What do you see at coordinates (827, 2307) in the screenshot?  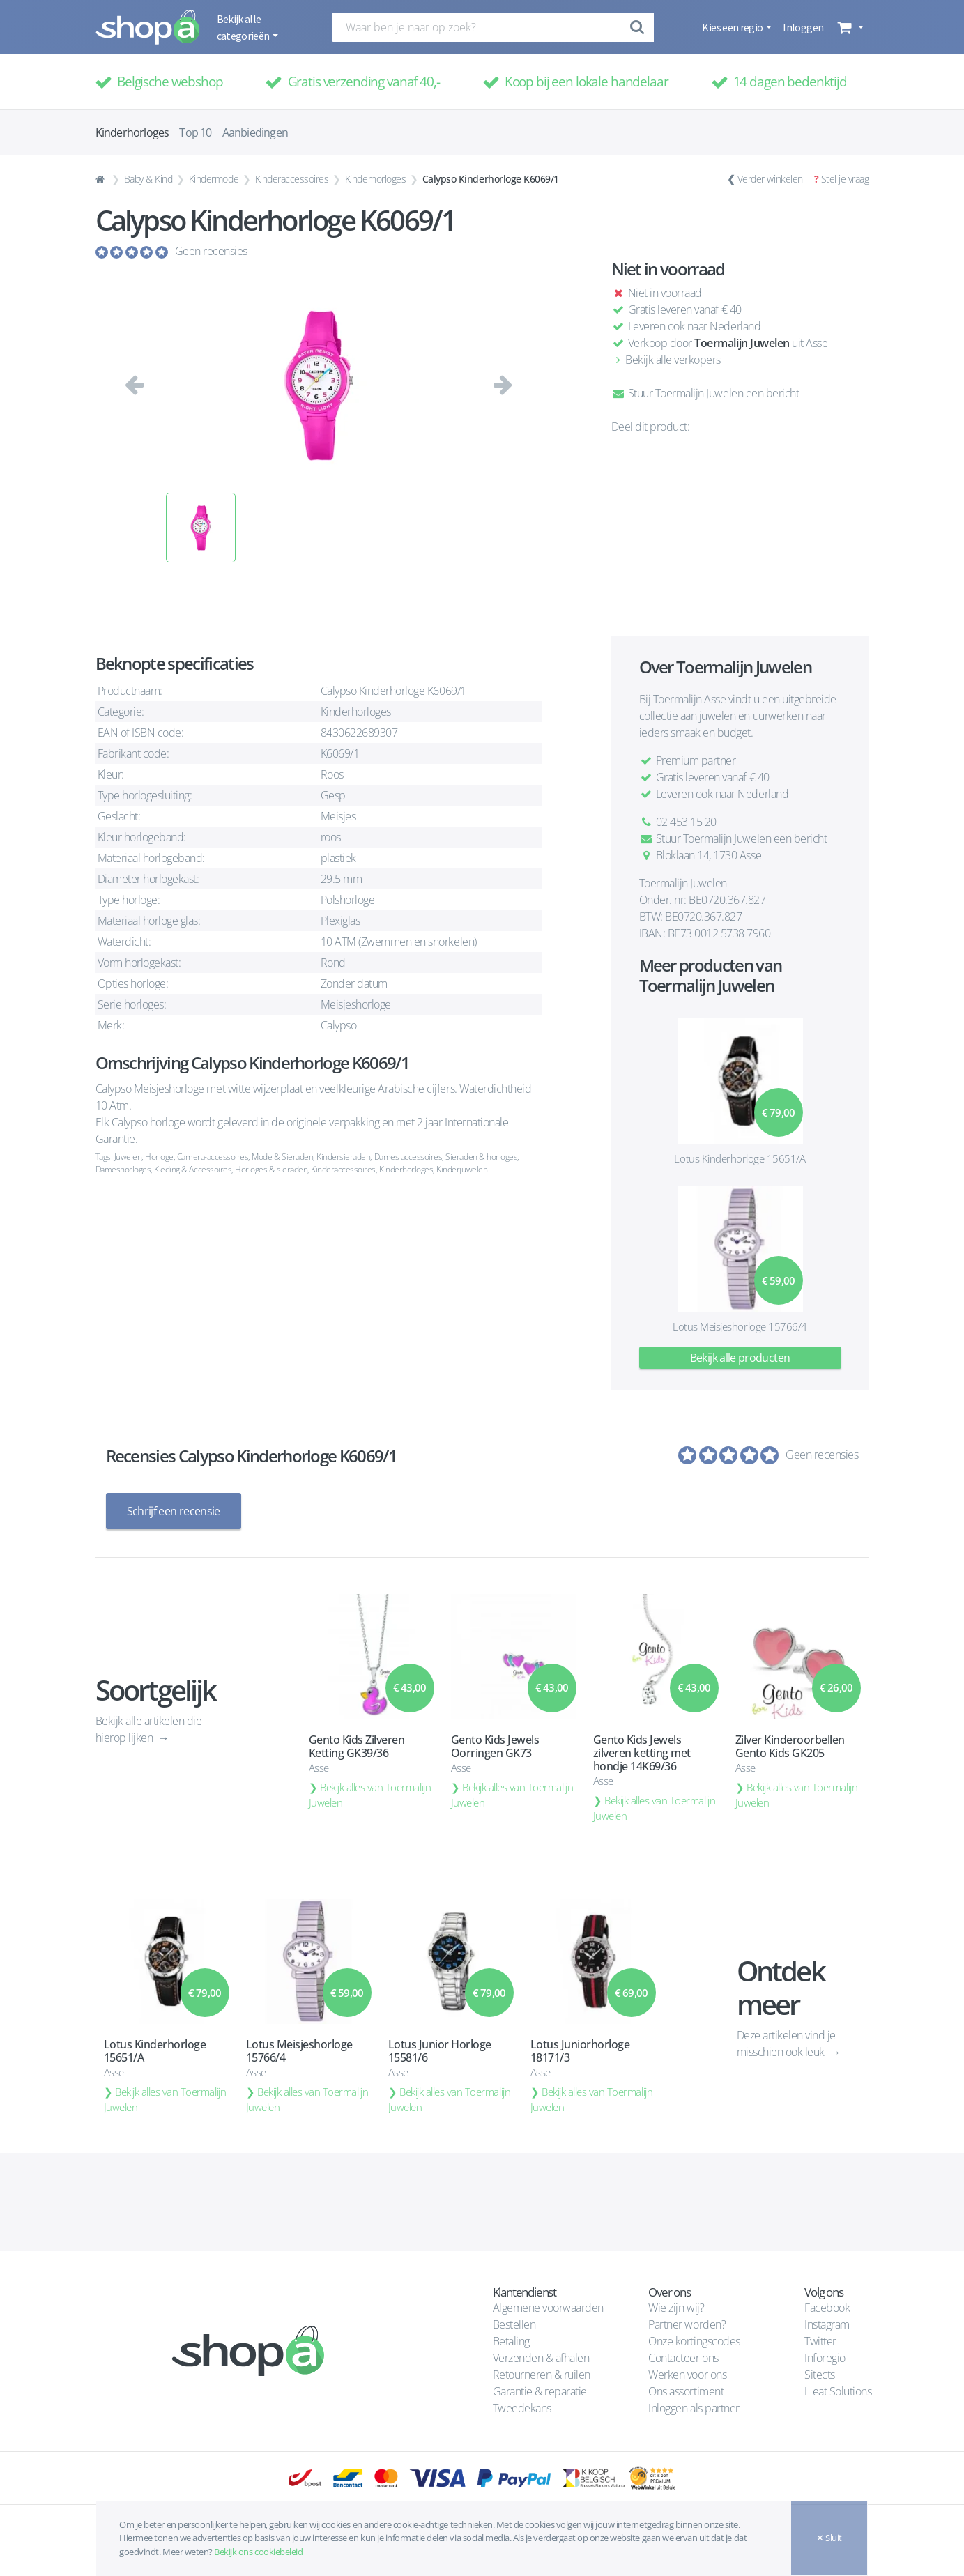 I see `Facebook` at bounding box center [827, 2307].